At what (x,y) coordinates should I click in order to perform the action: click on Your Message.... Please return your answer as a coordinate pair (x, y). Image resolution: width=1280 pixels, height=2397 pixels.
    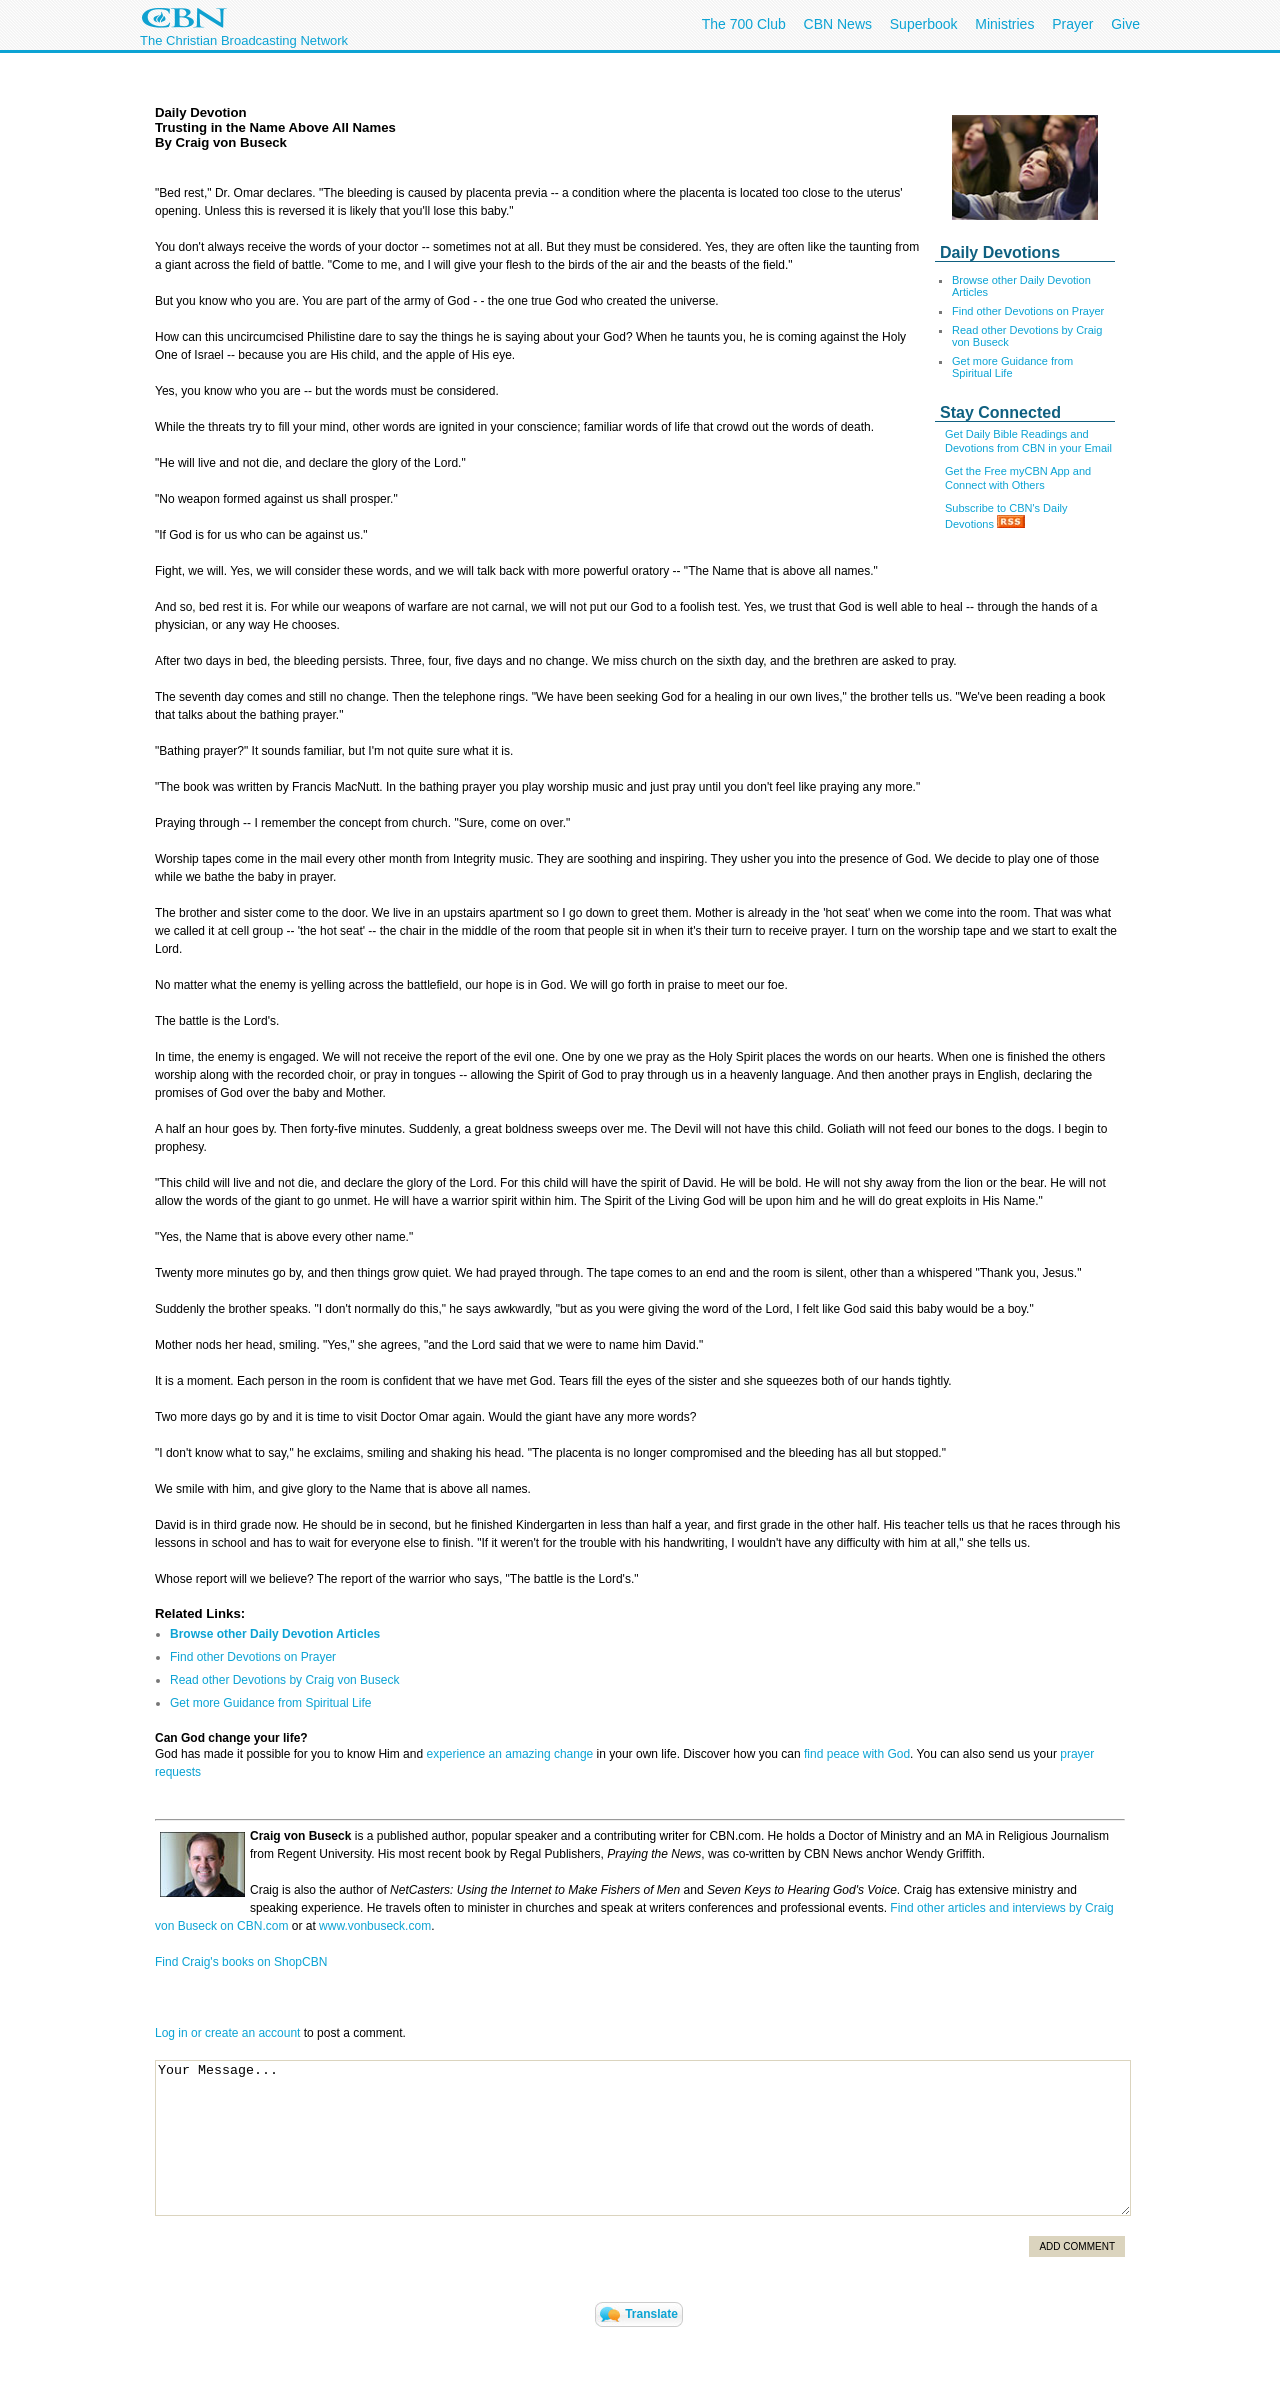
    Looking at the image, I should click on (643, 2138).